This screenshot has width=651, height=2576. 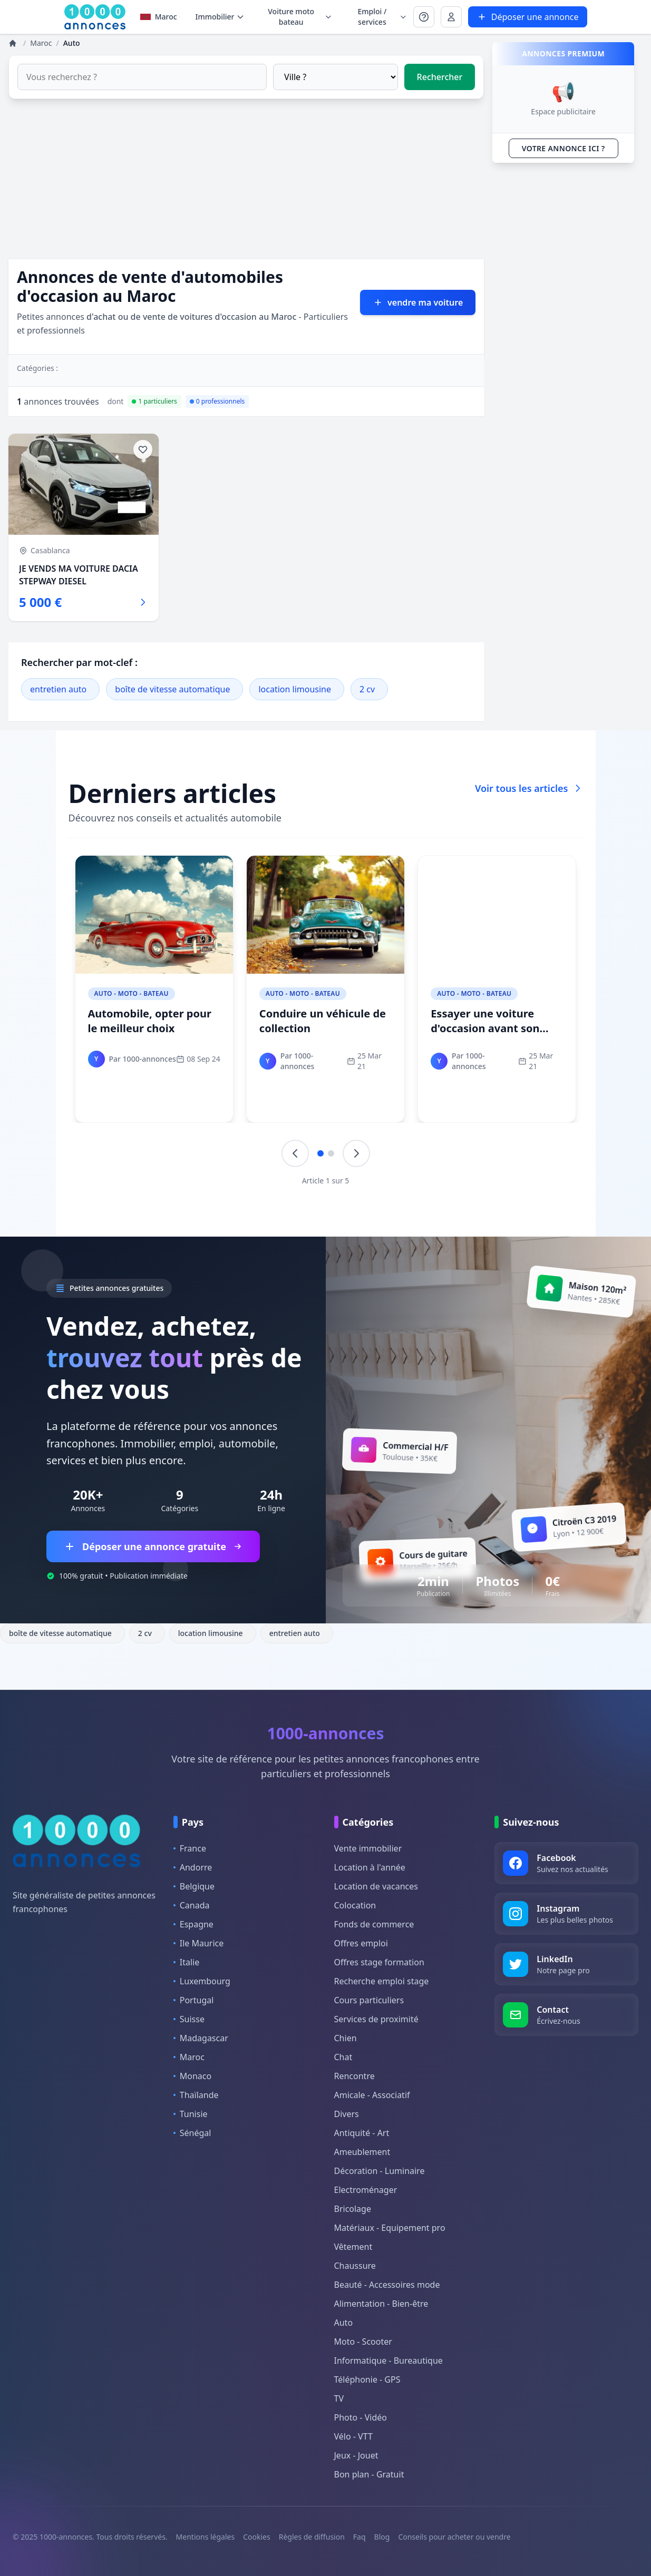 What do you see at coordinates (376, 2019) in the screenshot?
I see `Services de proximité` at bounding box center [376, 2019].